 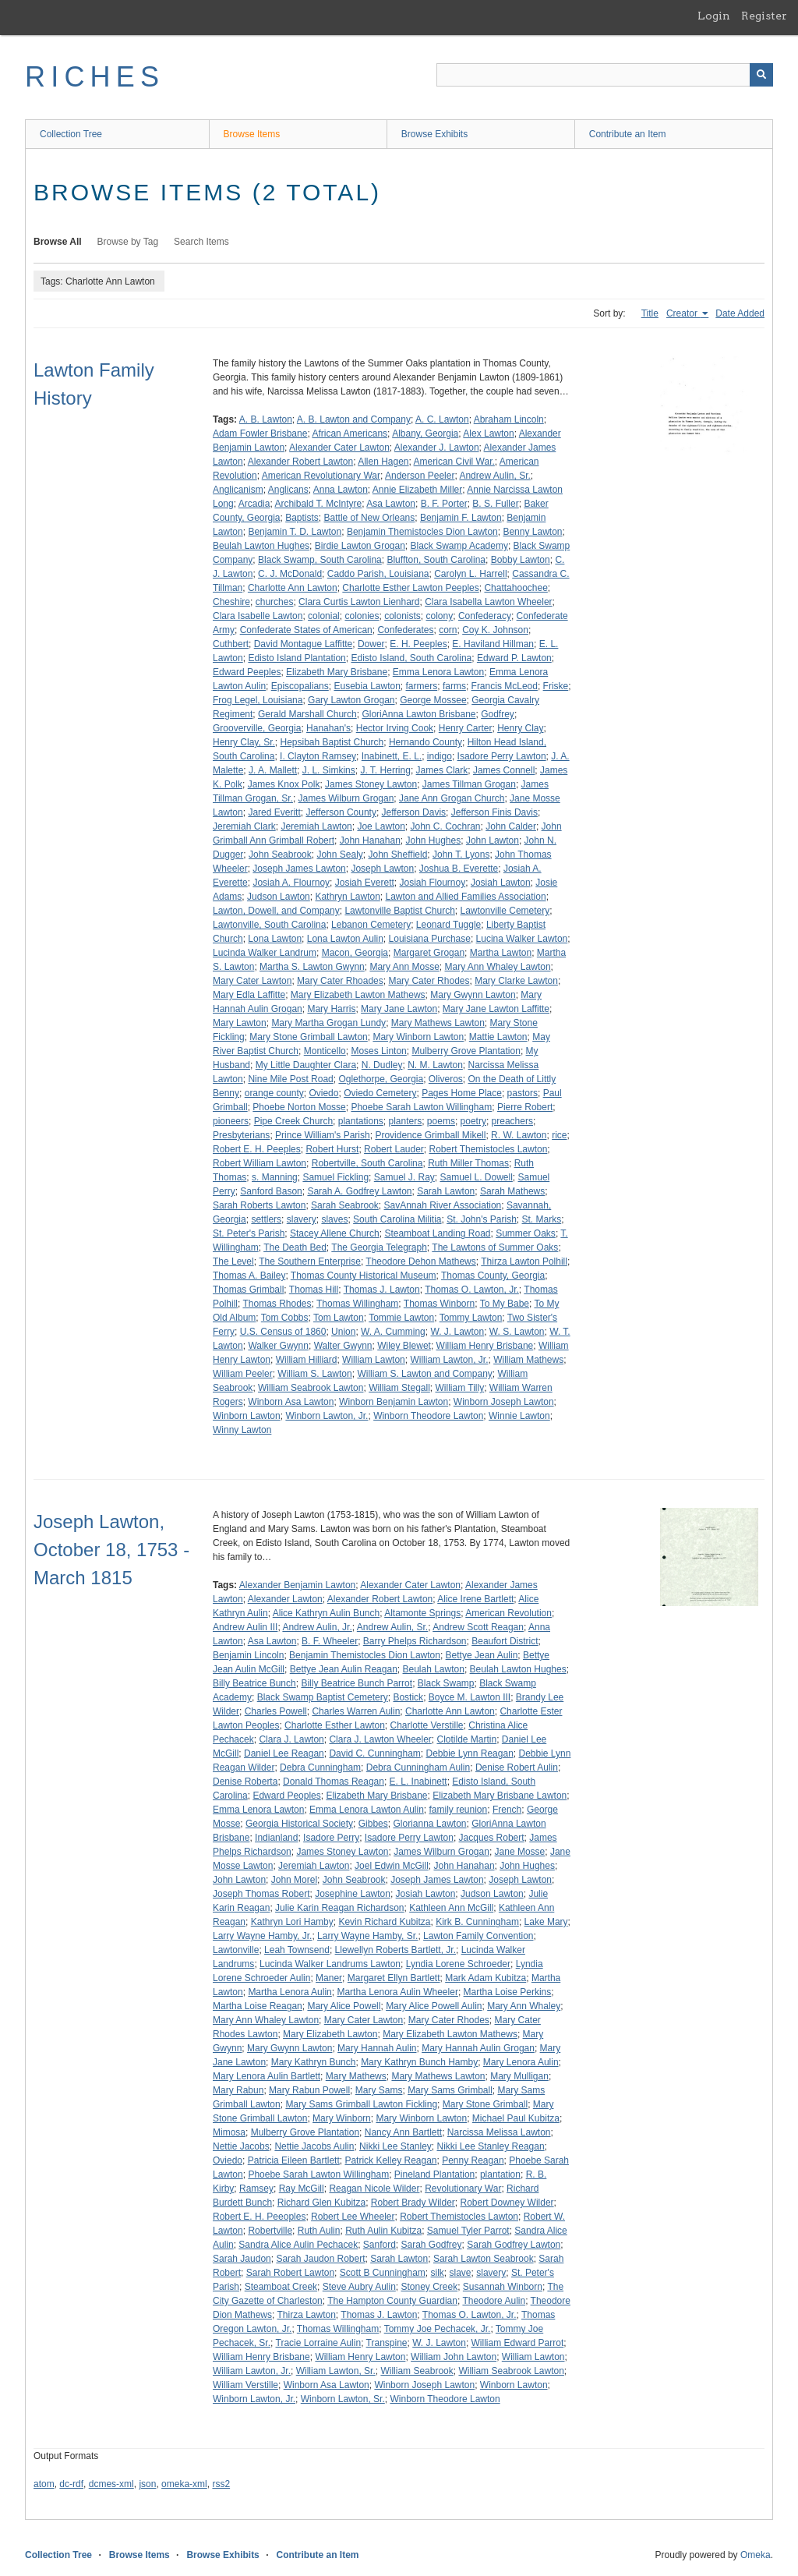 I want to click on [Submit], so click(x=761, y=75).